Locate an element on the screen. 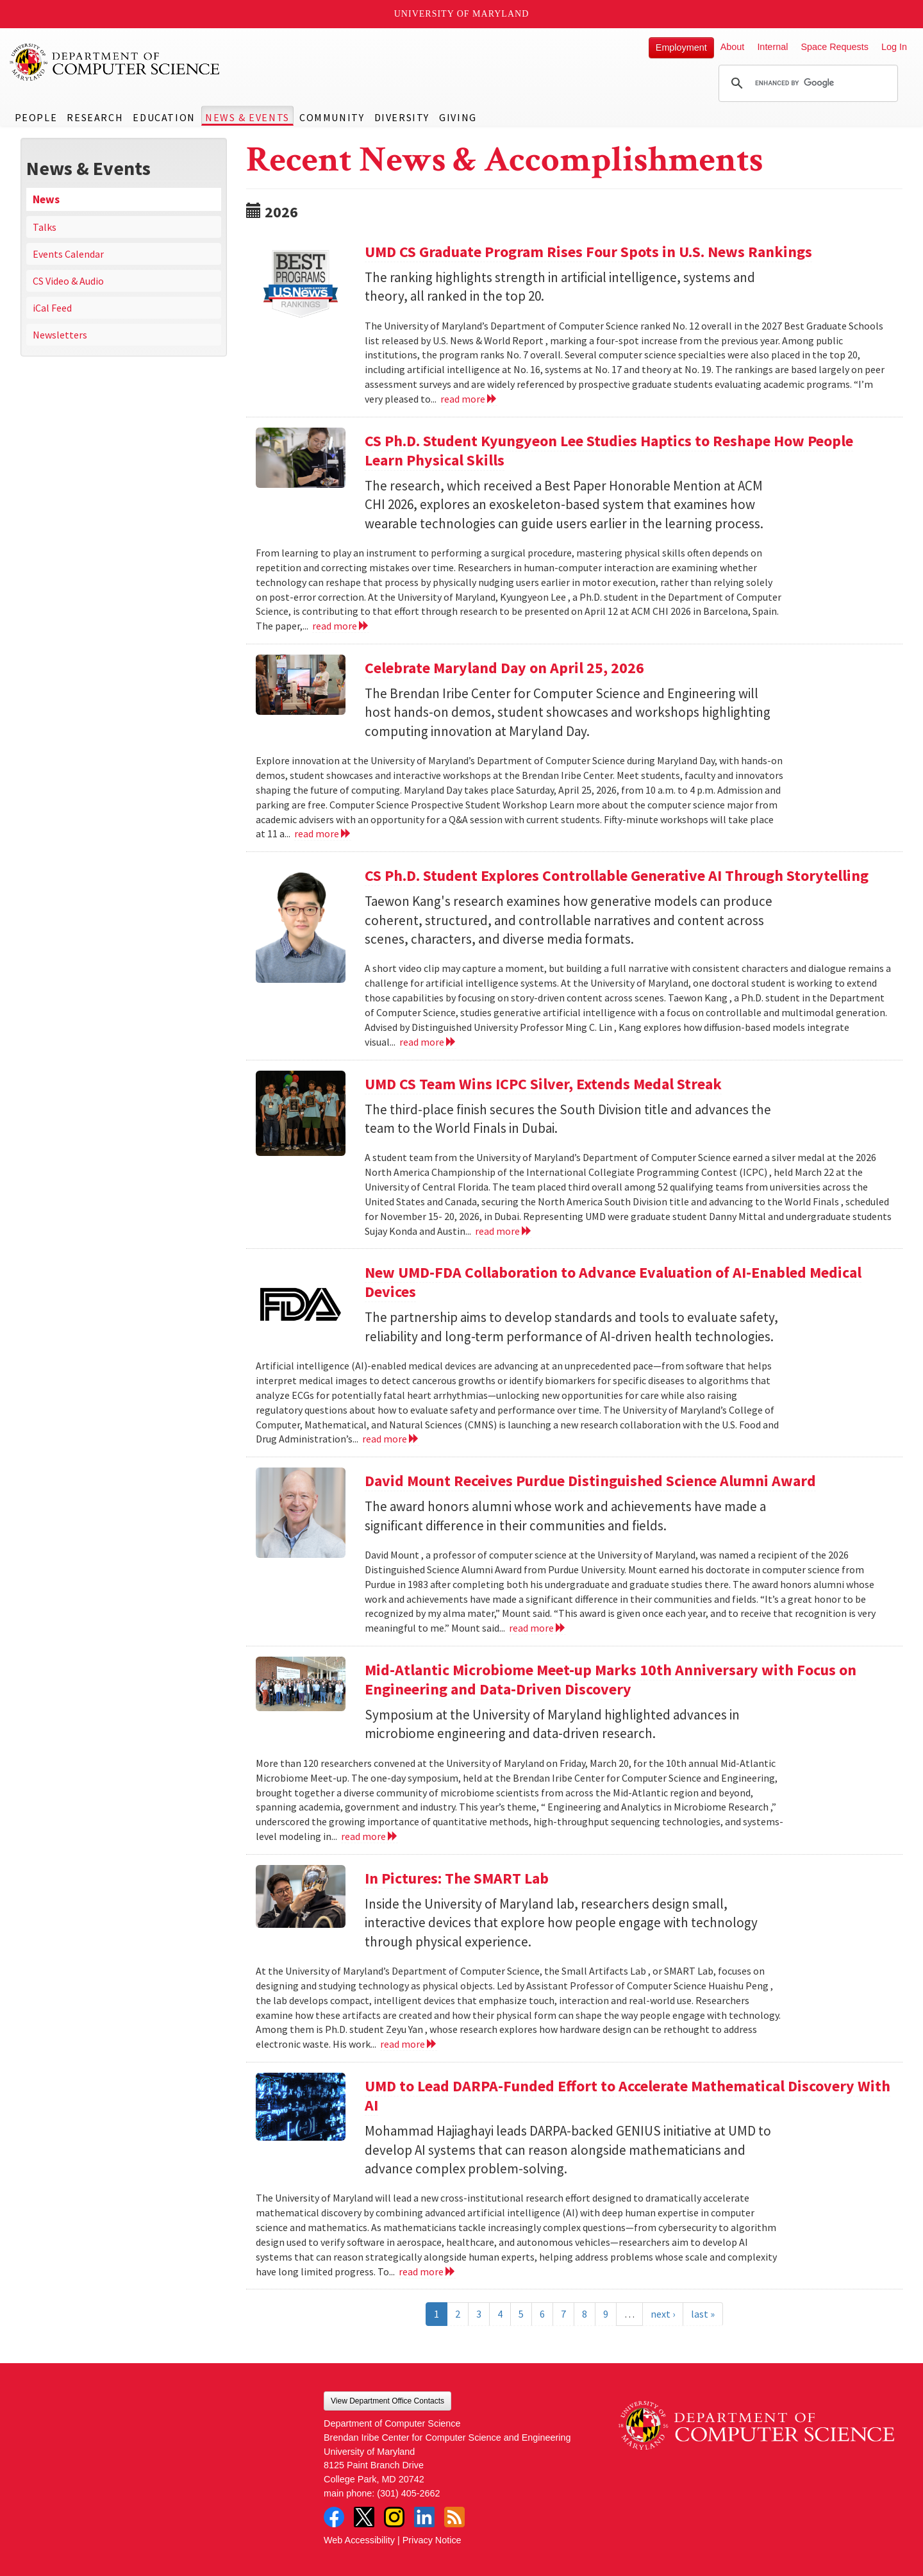 The width and height of the screenshot is (923, 2576). Twitter is located at coordinates (364, 2517).